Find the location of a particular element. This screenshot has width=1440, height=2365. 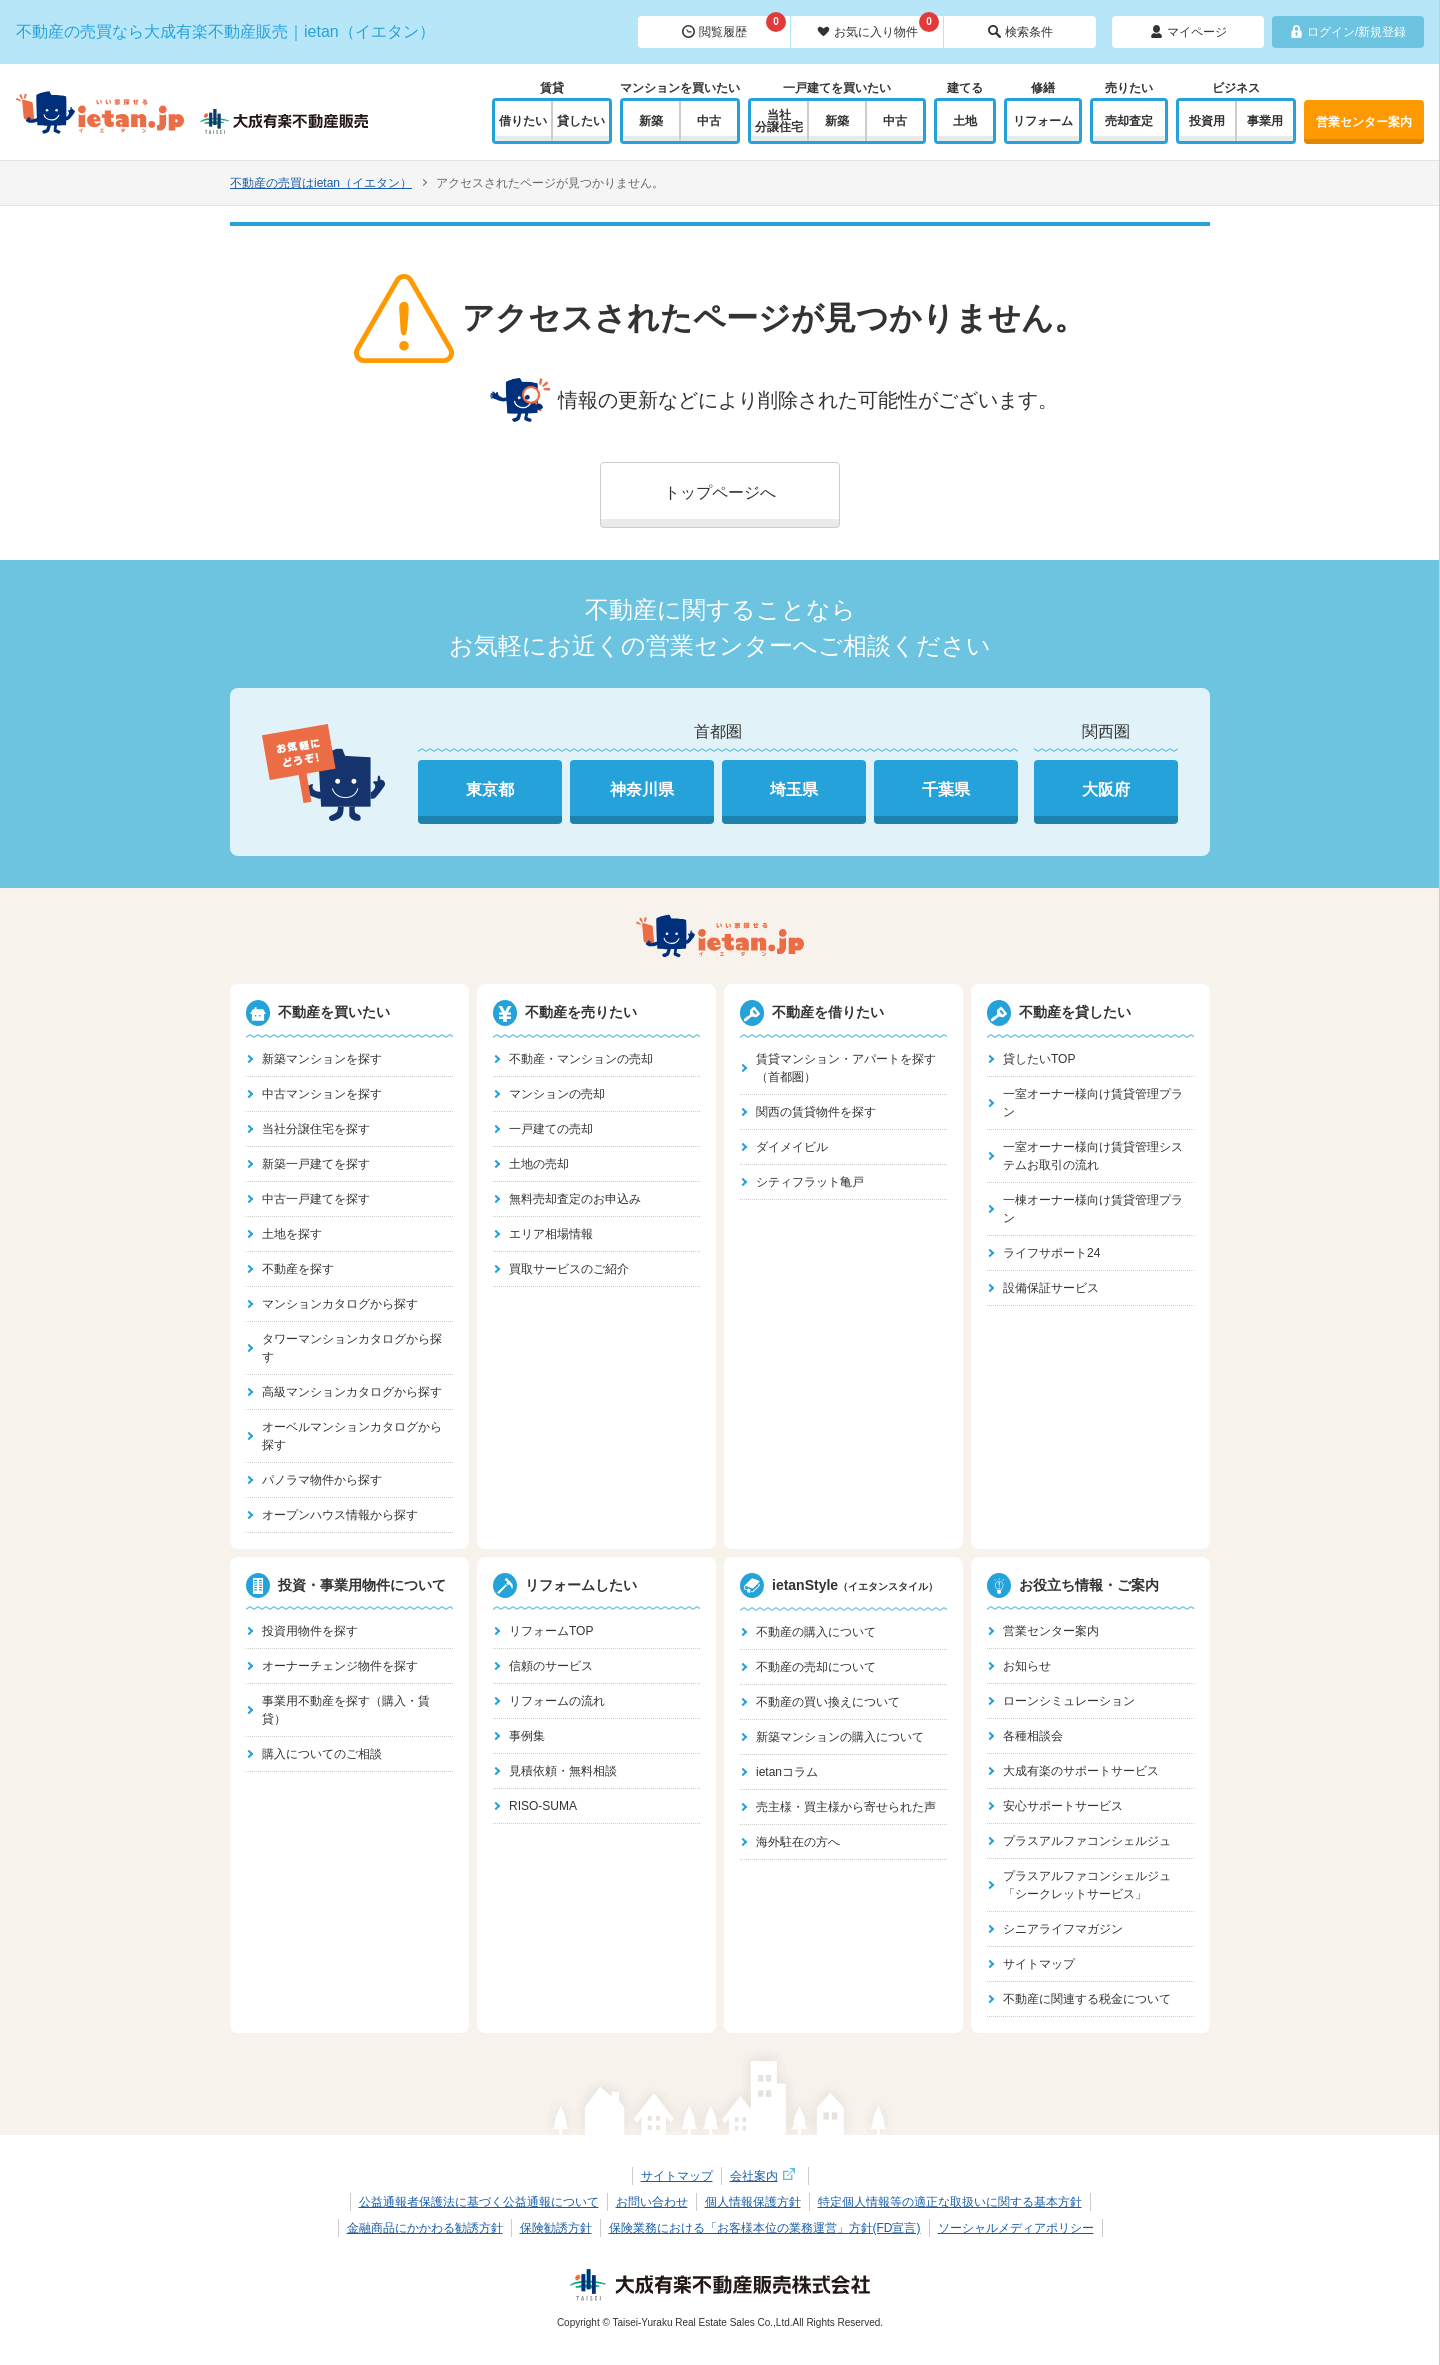

プラスアルファコンシェルジュ「シークレットサービス」 is located at coordinates (1087, 1885).